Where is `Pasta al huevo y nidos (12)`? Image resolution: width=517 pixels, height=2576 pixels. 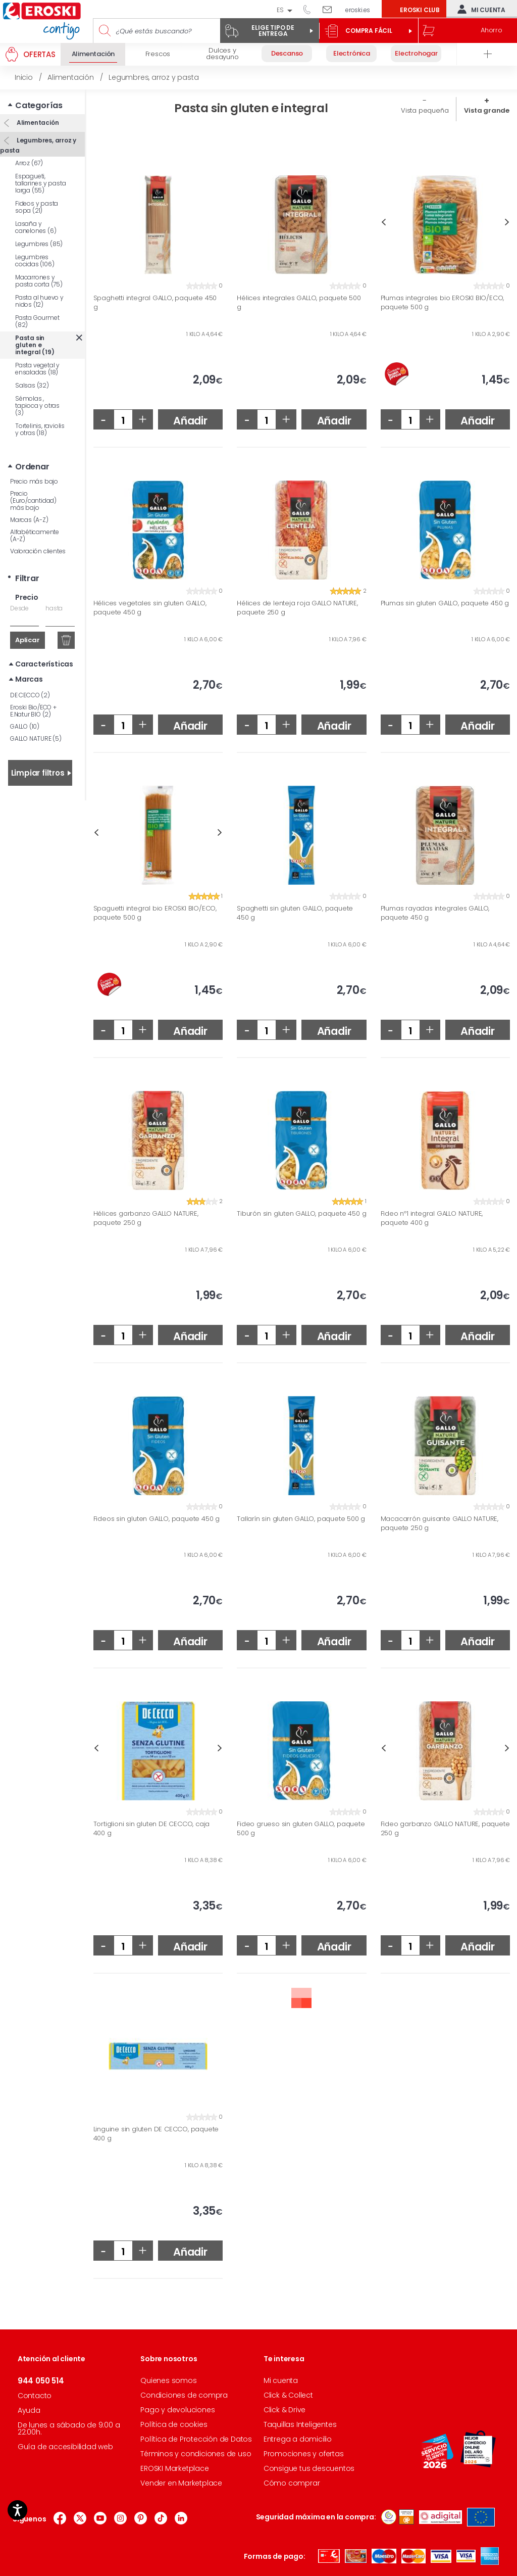
Pasta al huevo y nidos (12) is located at coordinates (39, 301).